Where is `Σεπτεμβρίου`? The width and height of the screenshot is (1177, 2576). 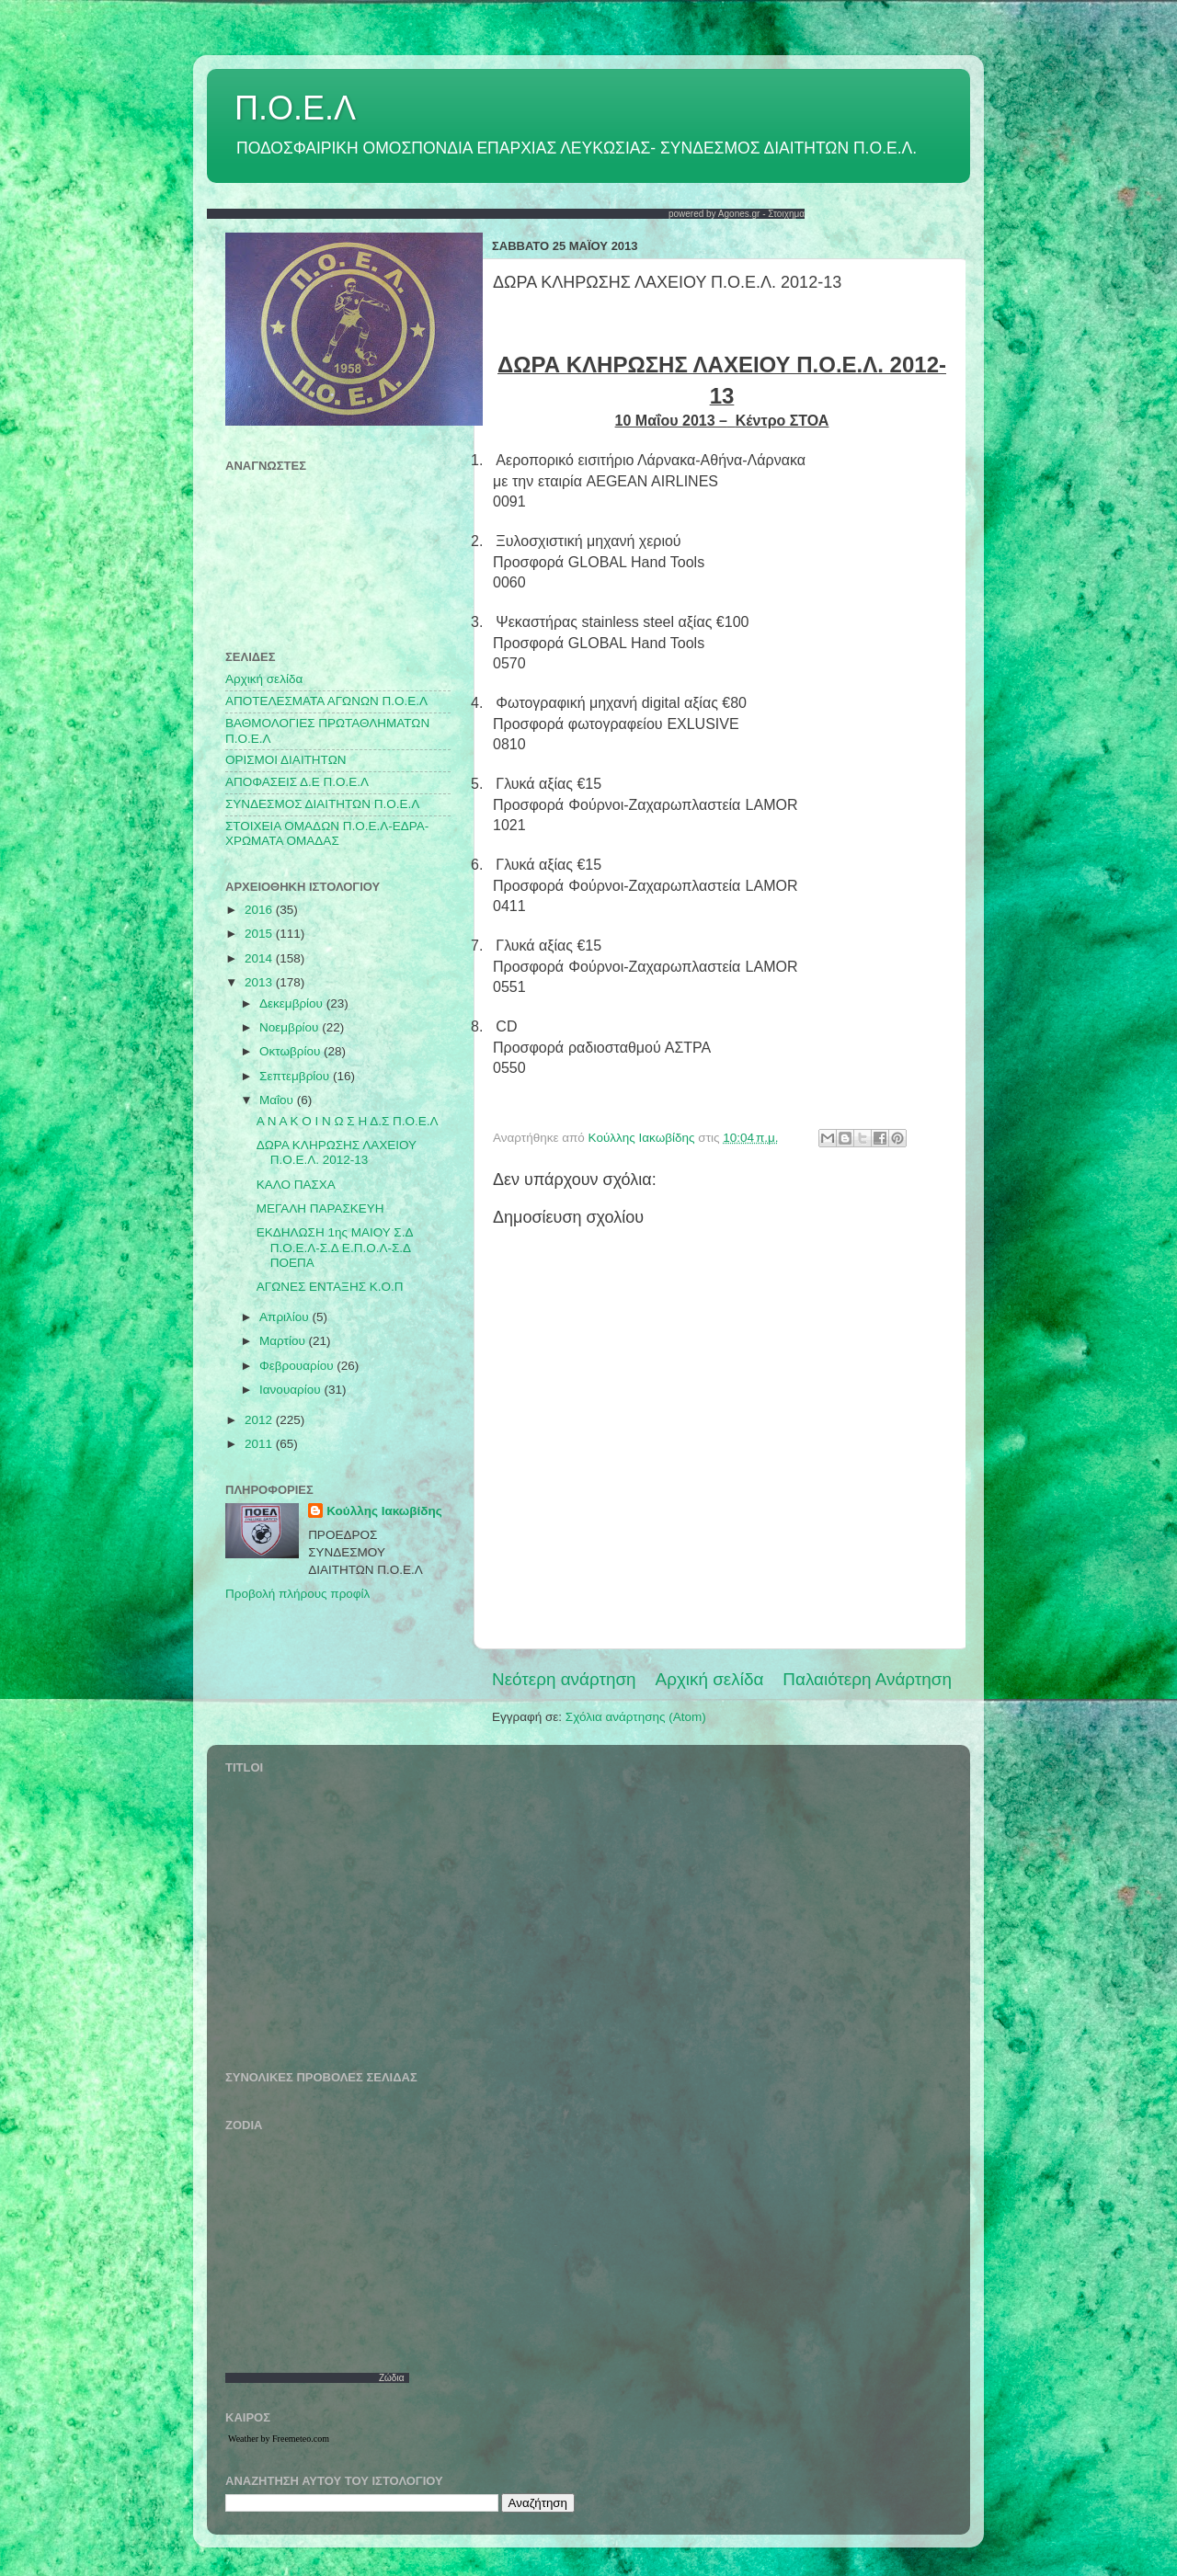 Σεπτεμβρίου is located at coordinates (296, 1076).